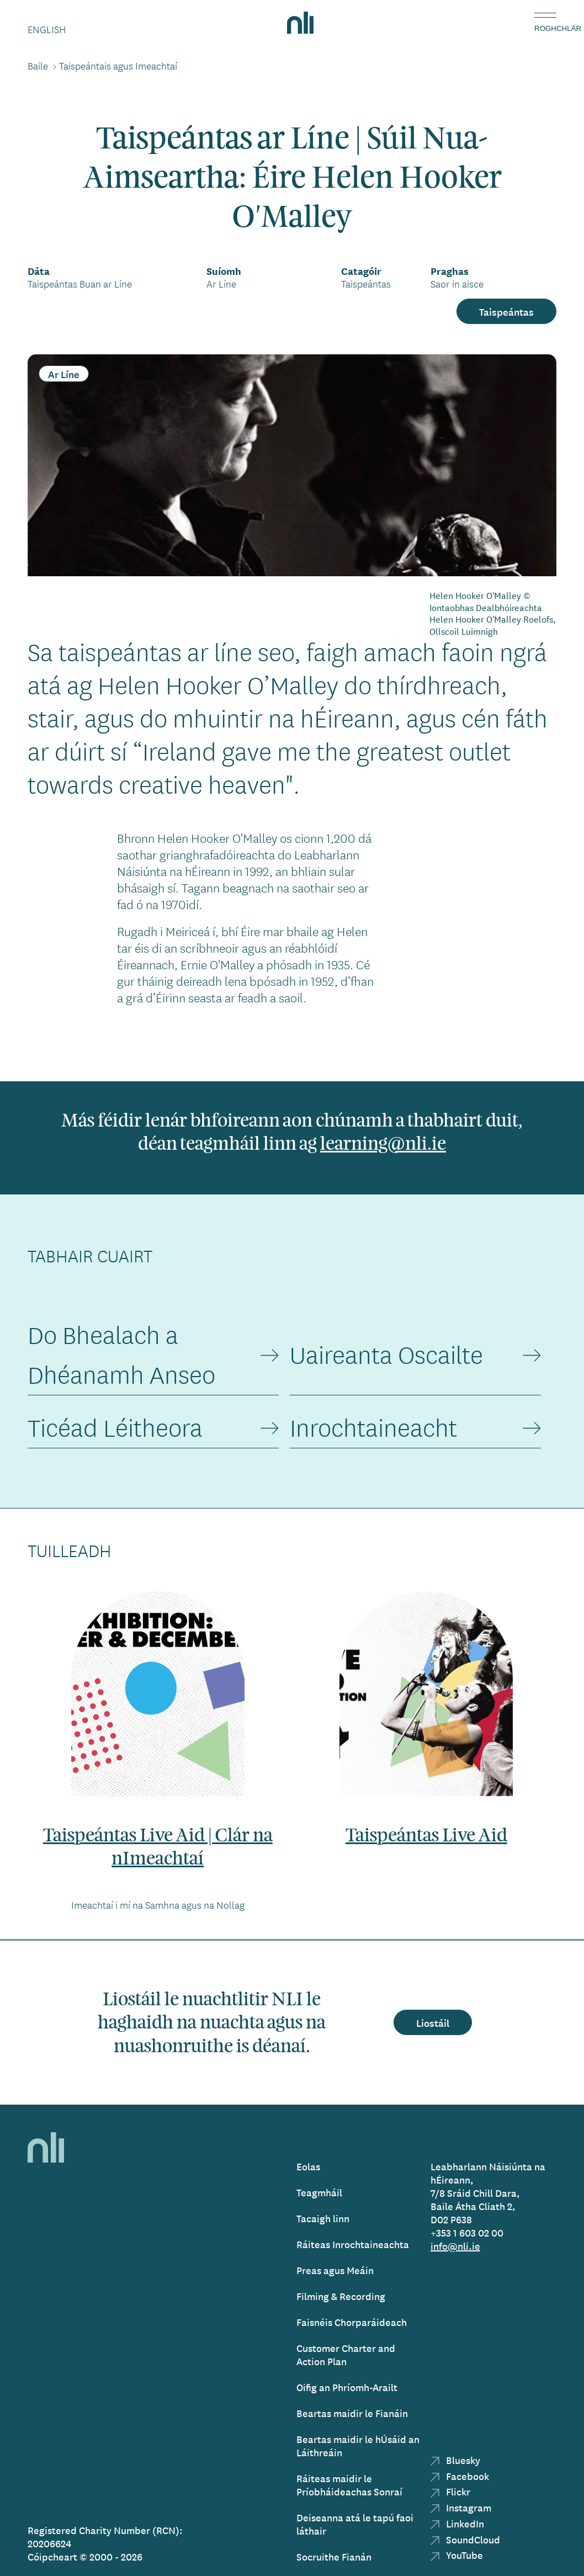 The width and height of the screenshot is (584, 2576). I want to click on Inrochtaineacht, so click(373, 1427).